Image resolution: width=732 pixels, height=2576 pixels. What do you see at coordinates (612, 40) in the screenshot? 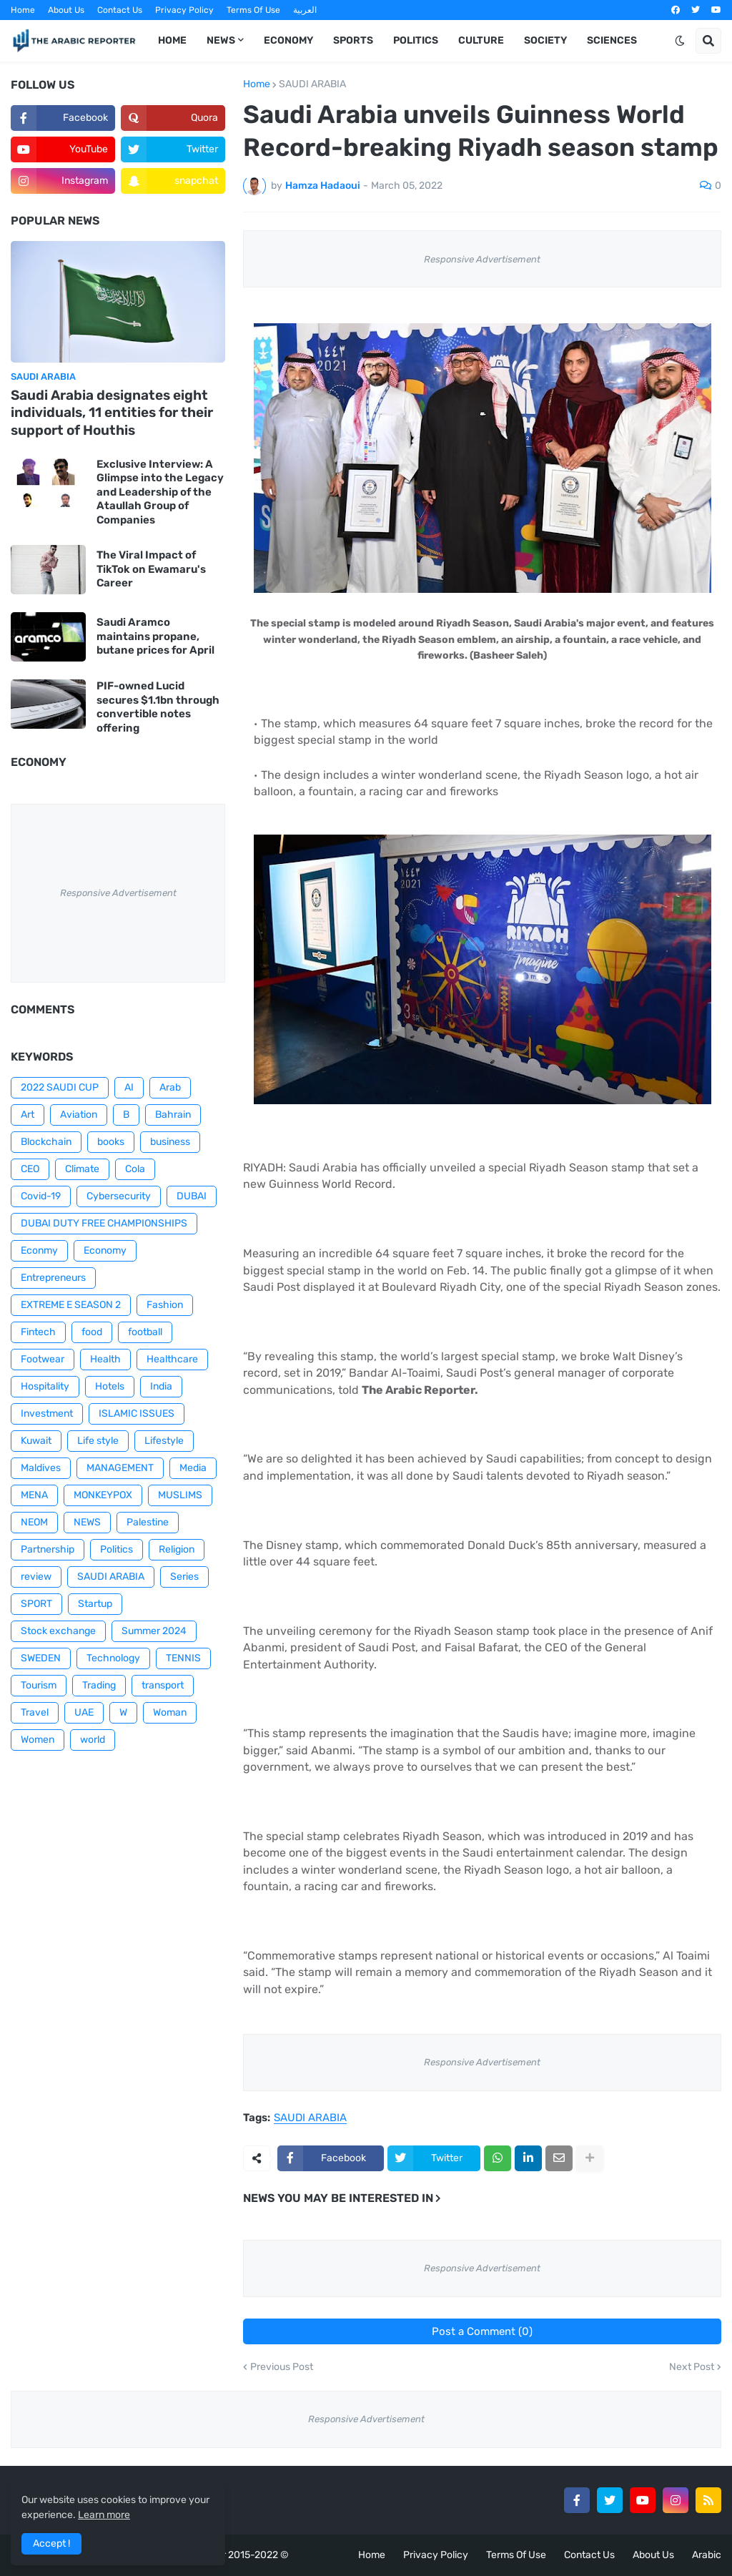
I see `Sciences [menuitem]` at bounding box center [612, 40].